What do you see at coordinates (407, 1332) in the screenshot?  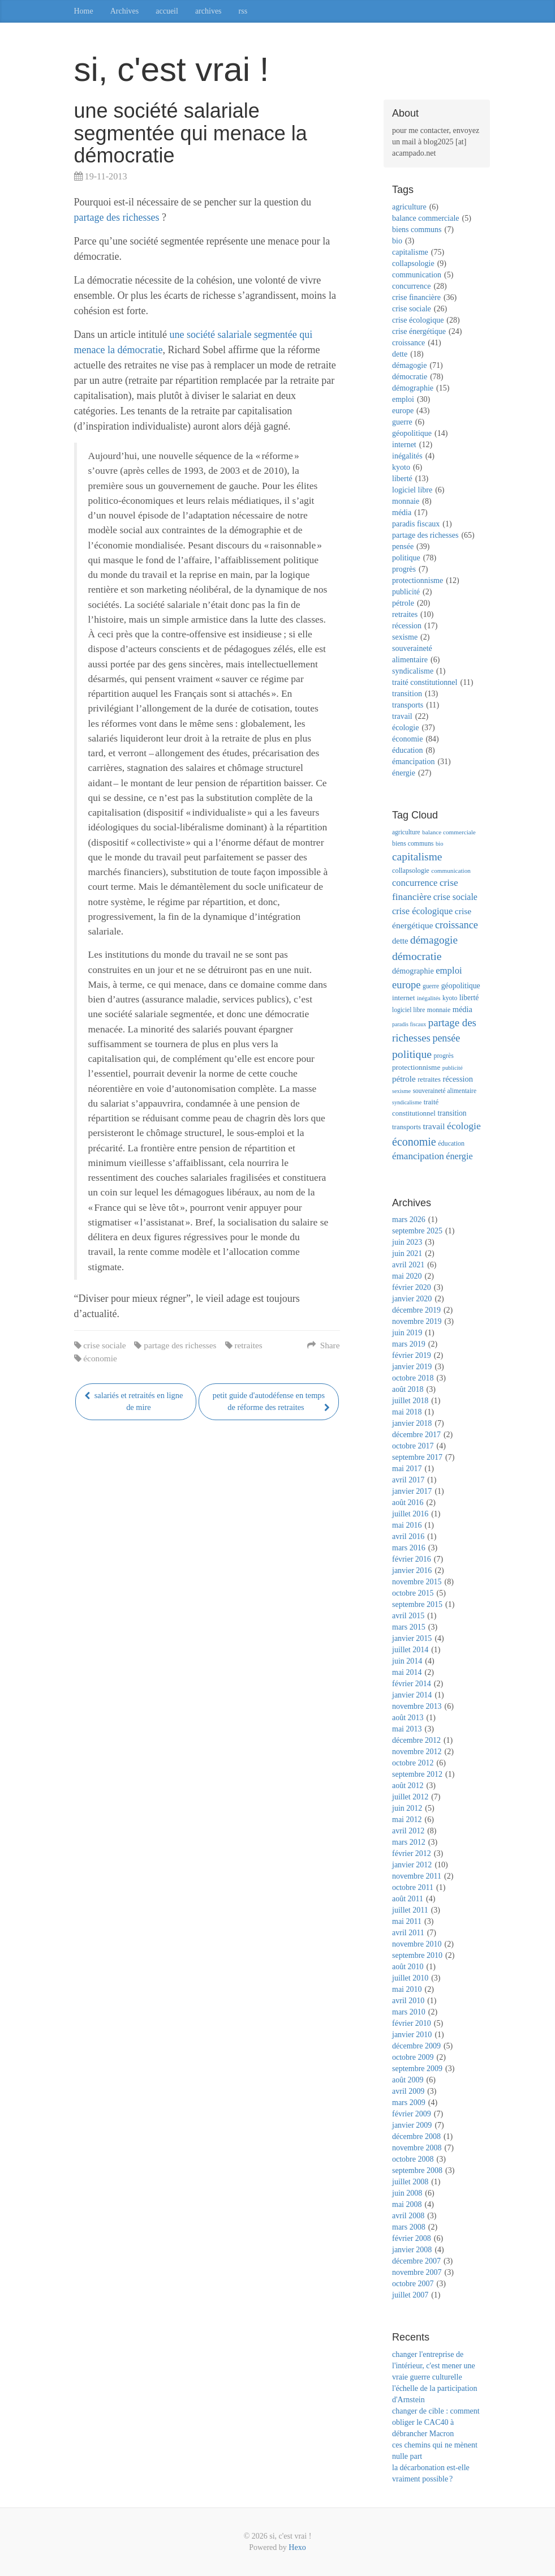 I see `juin 2019` at bounding box center [407, 1332].